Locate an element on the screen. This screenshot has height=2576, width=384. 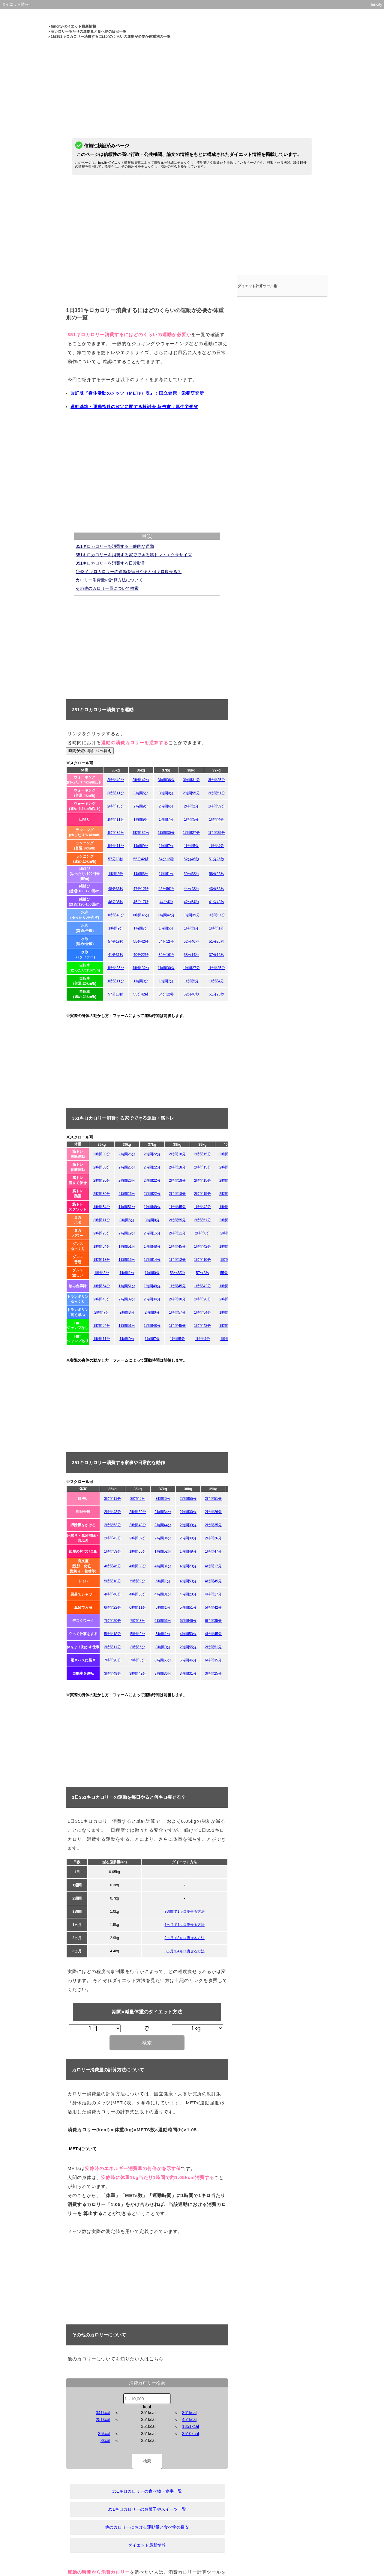
43分35秒 is located at coordinates (216, 889).